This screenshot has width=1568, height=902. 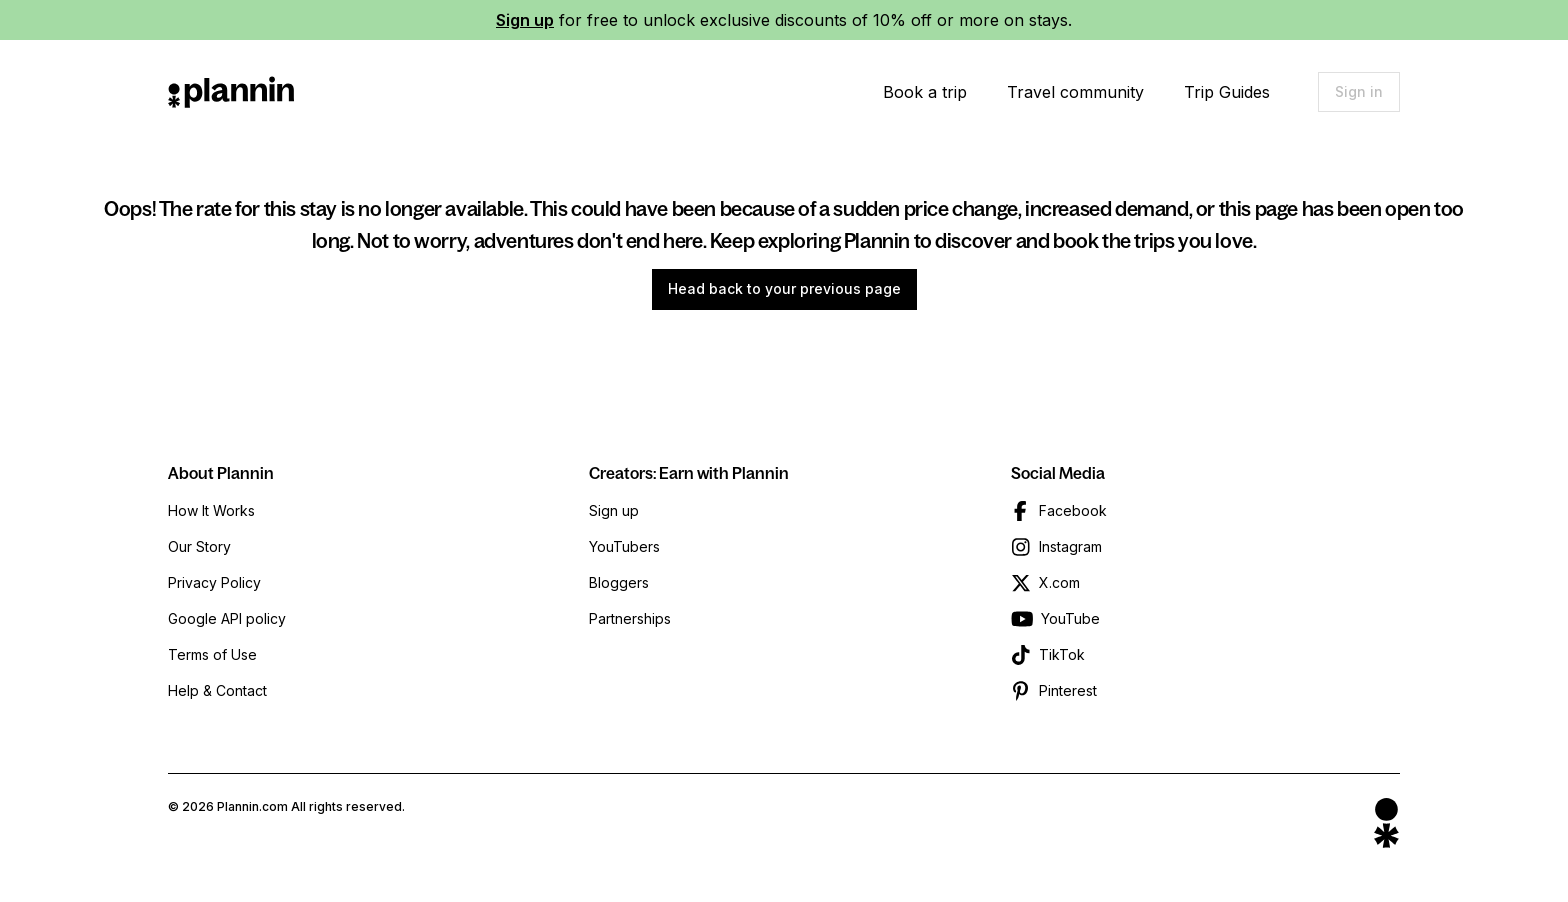 I want to click on Help & Contact, so click(x=217, y=690).